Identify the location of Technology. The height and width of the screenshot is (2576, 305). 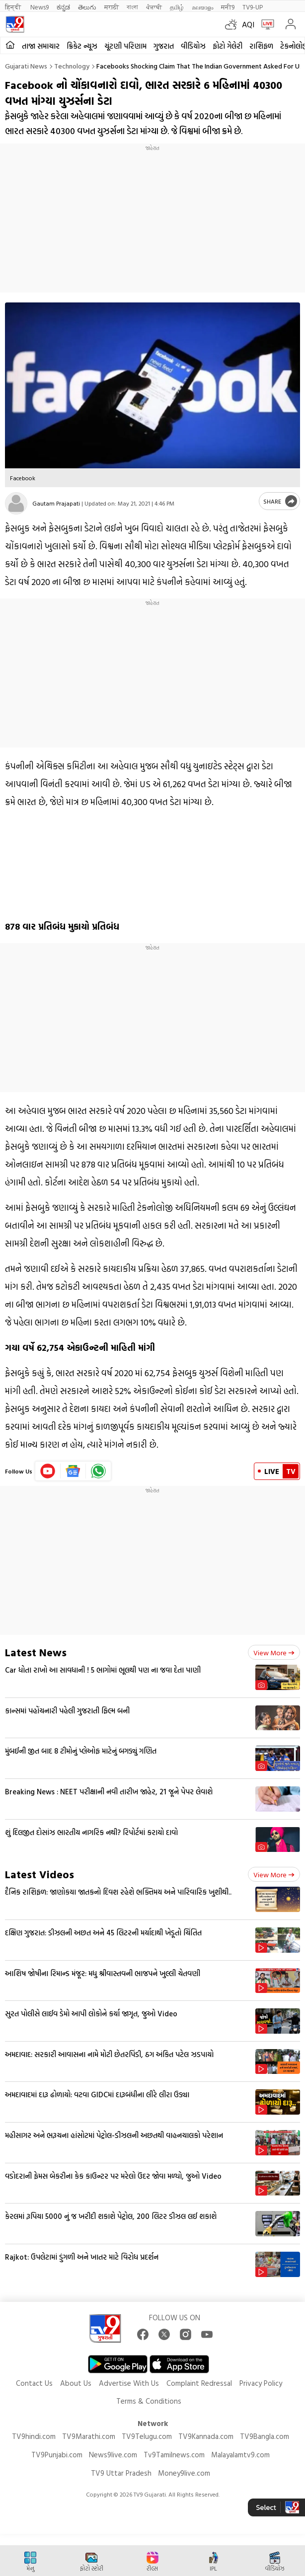
(71, 66).